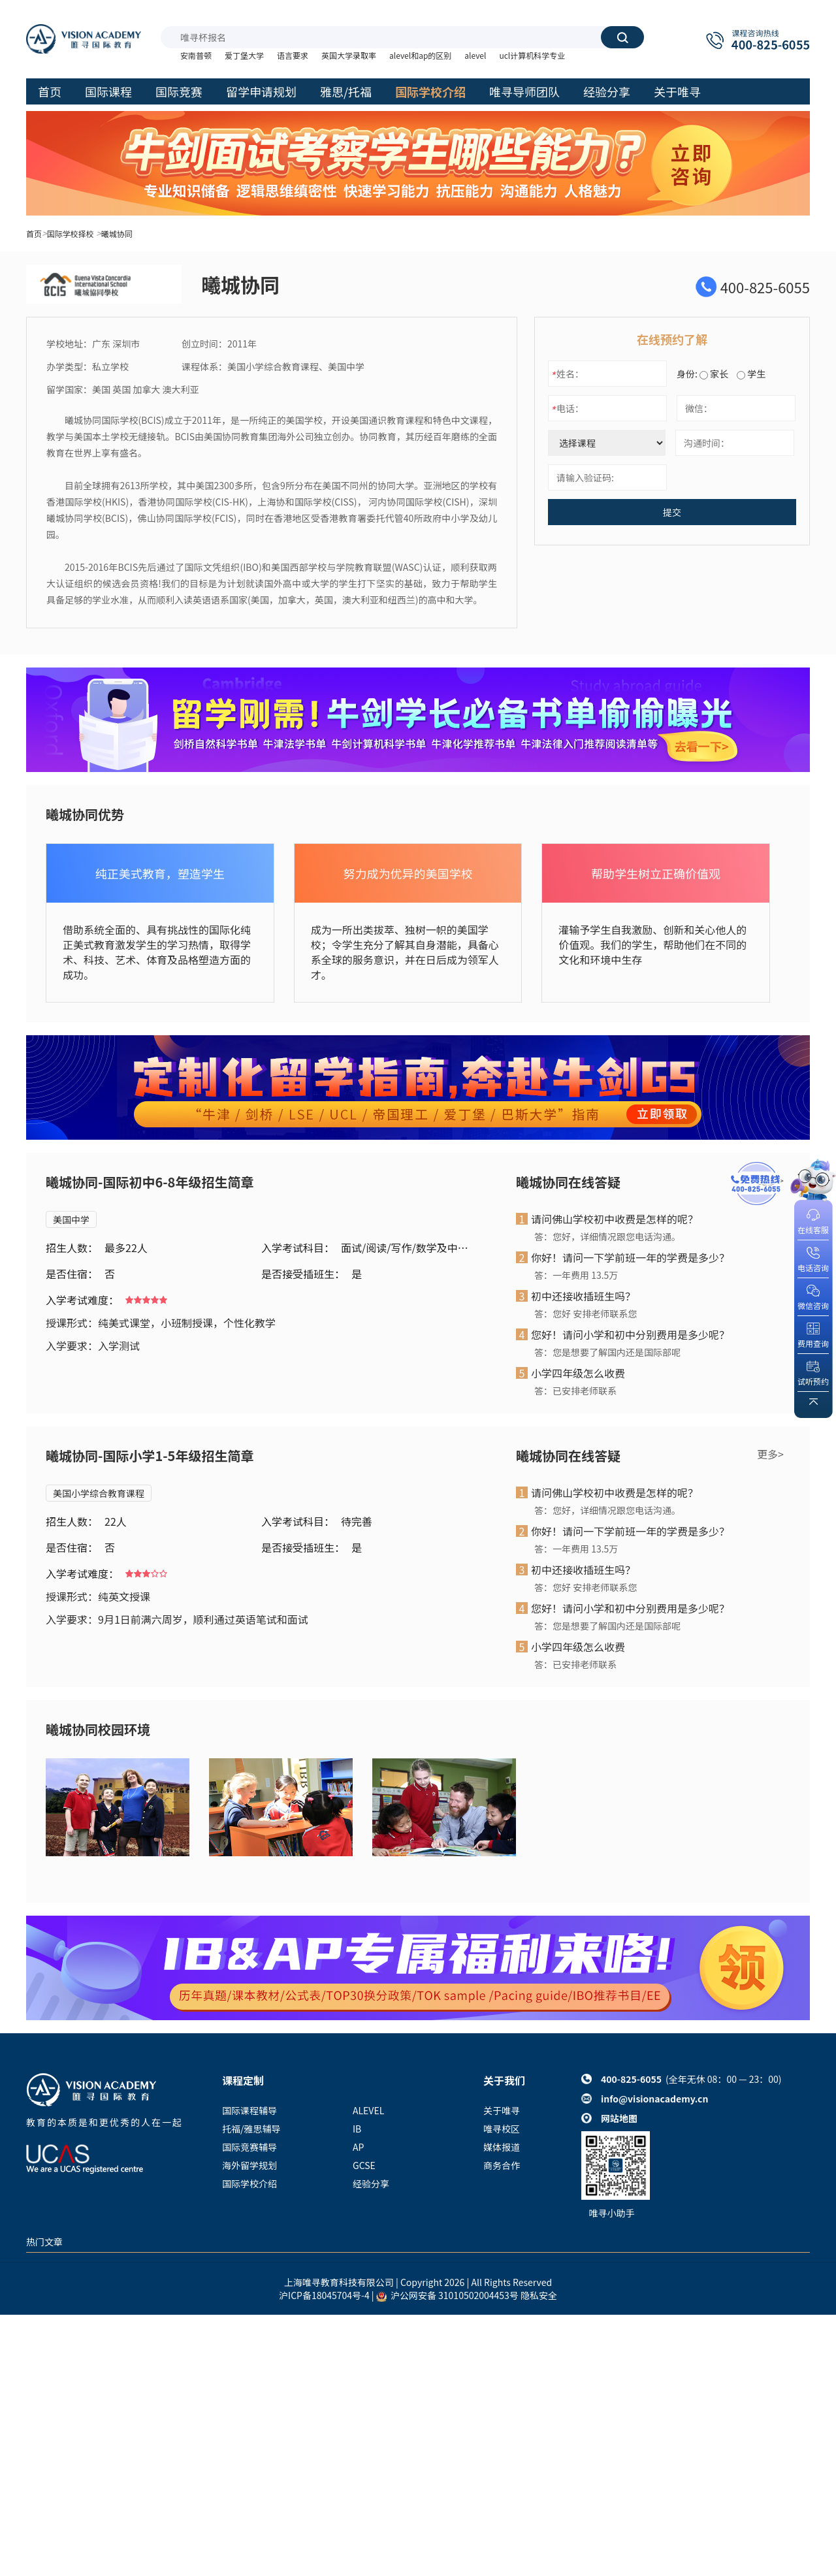  What do you see at coordinates (585, 1313) in the screenshot?
I see `答：您好 安排老师联系您` at bounding box center [585, 1313].